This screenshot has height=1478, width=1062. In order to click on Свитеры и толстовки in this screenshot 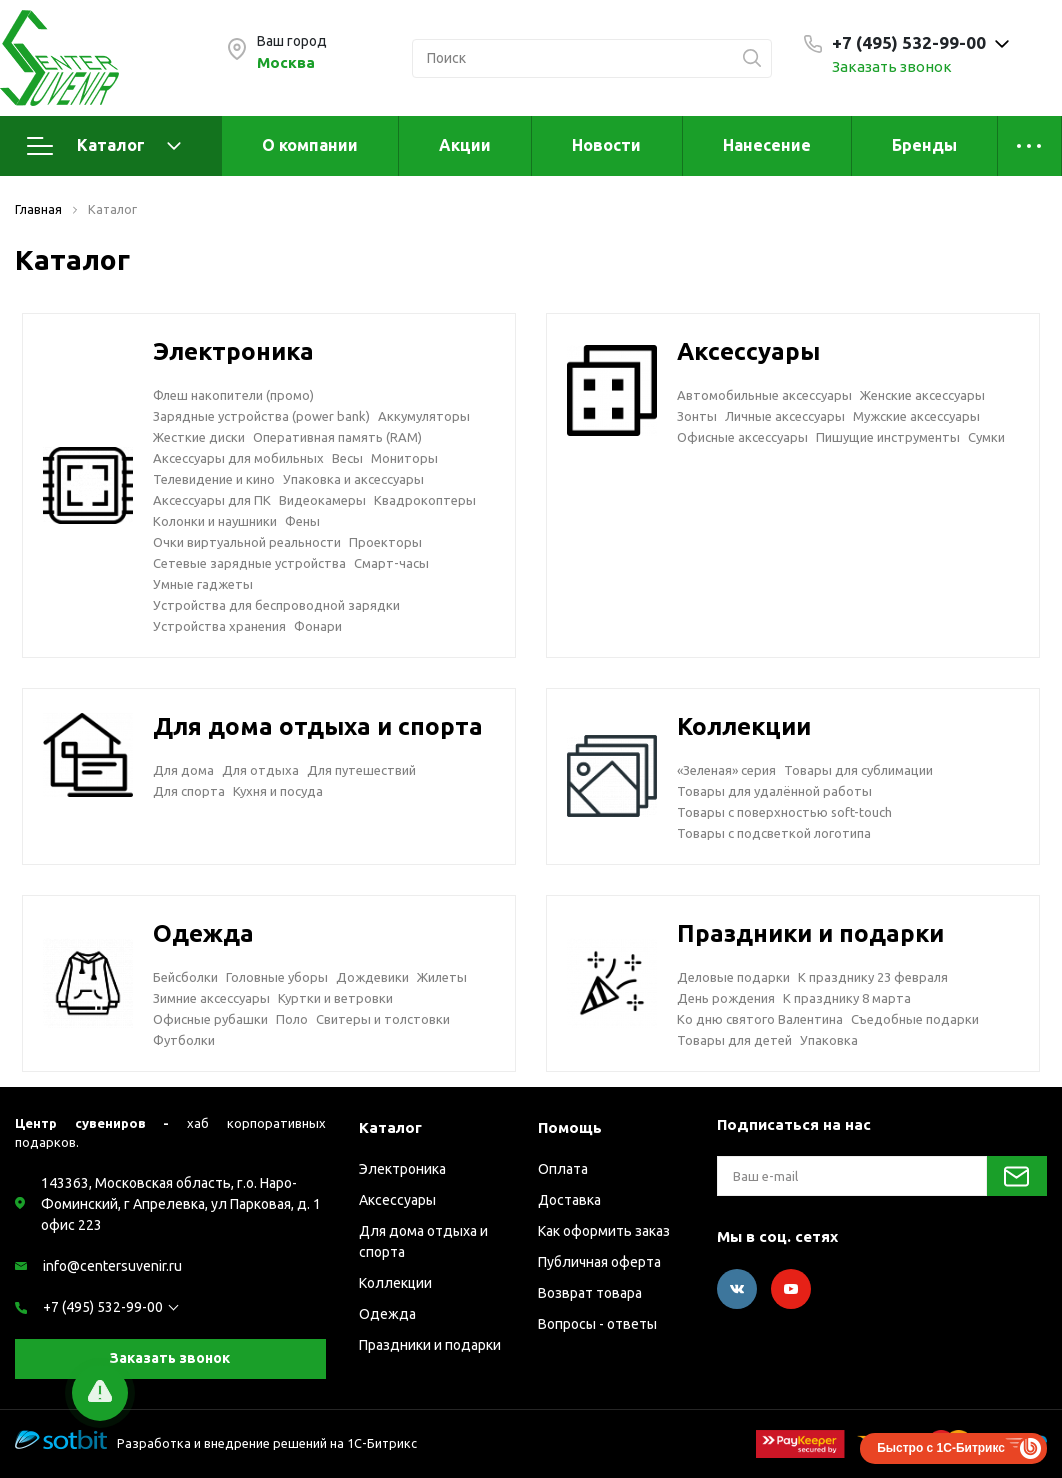, I will do `click(383, 1019)`.